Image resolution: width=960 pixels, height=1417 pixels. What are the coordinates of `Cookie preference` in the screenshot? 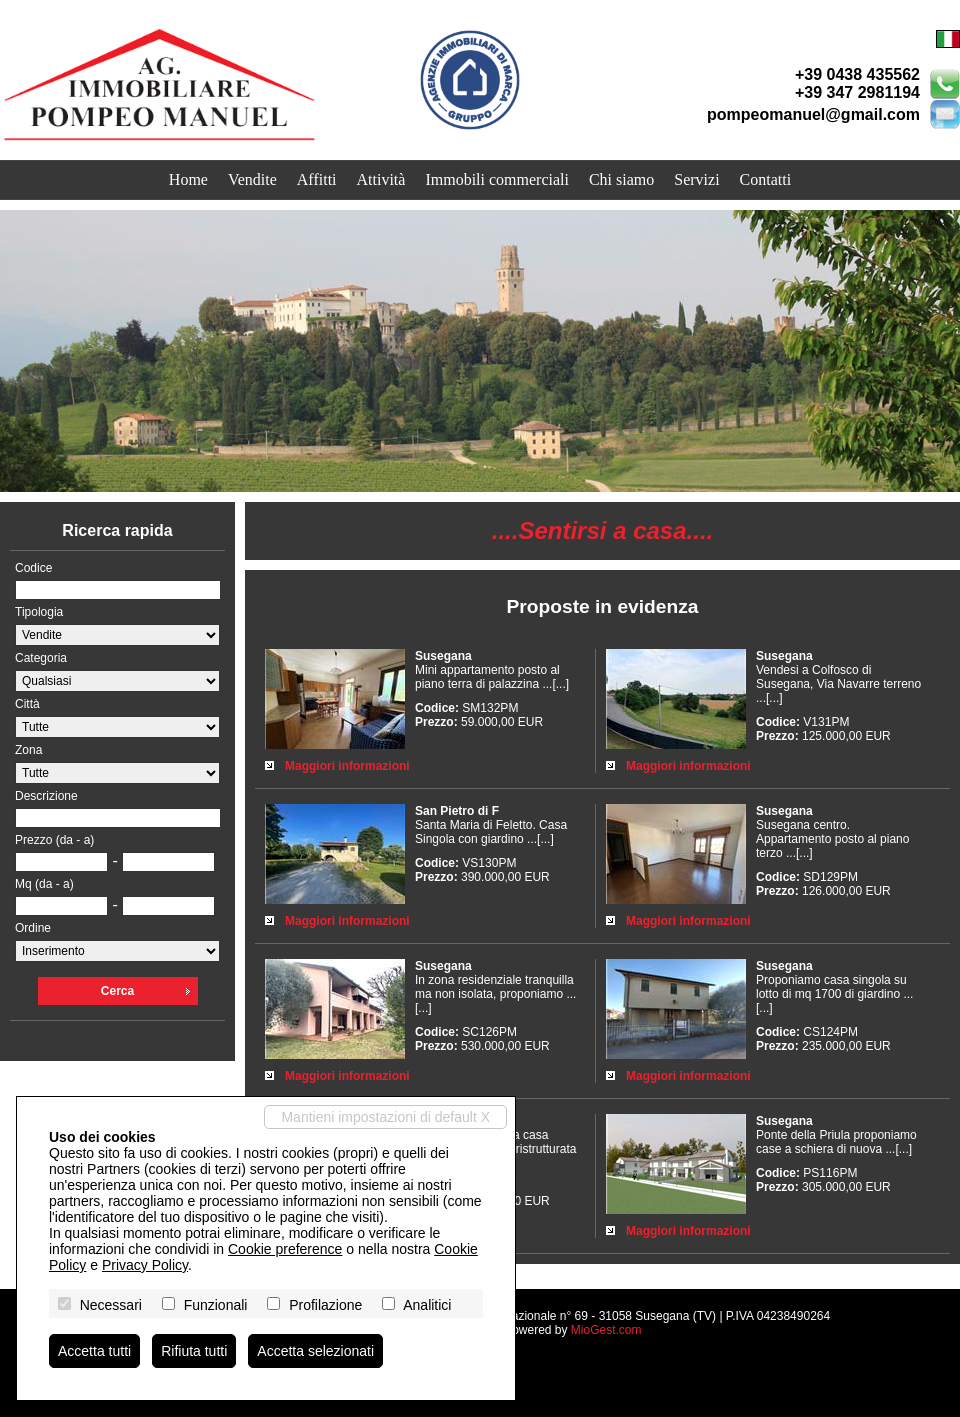 It's located at (285, 1249).